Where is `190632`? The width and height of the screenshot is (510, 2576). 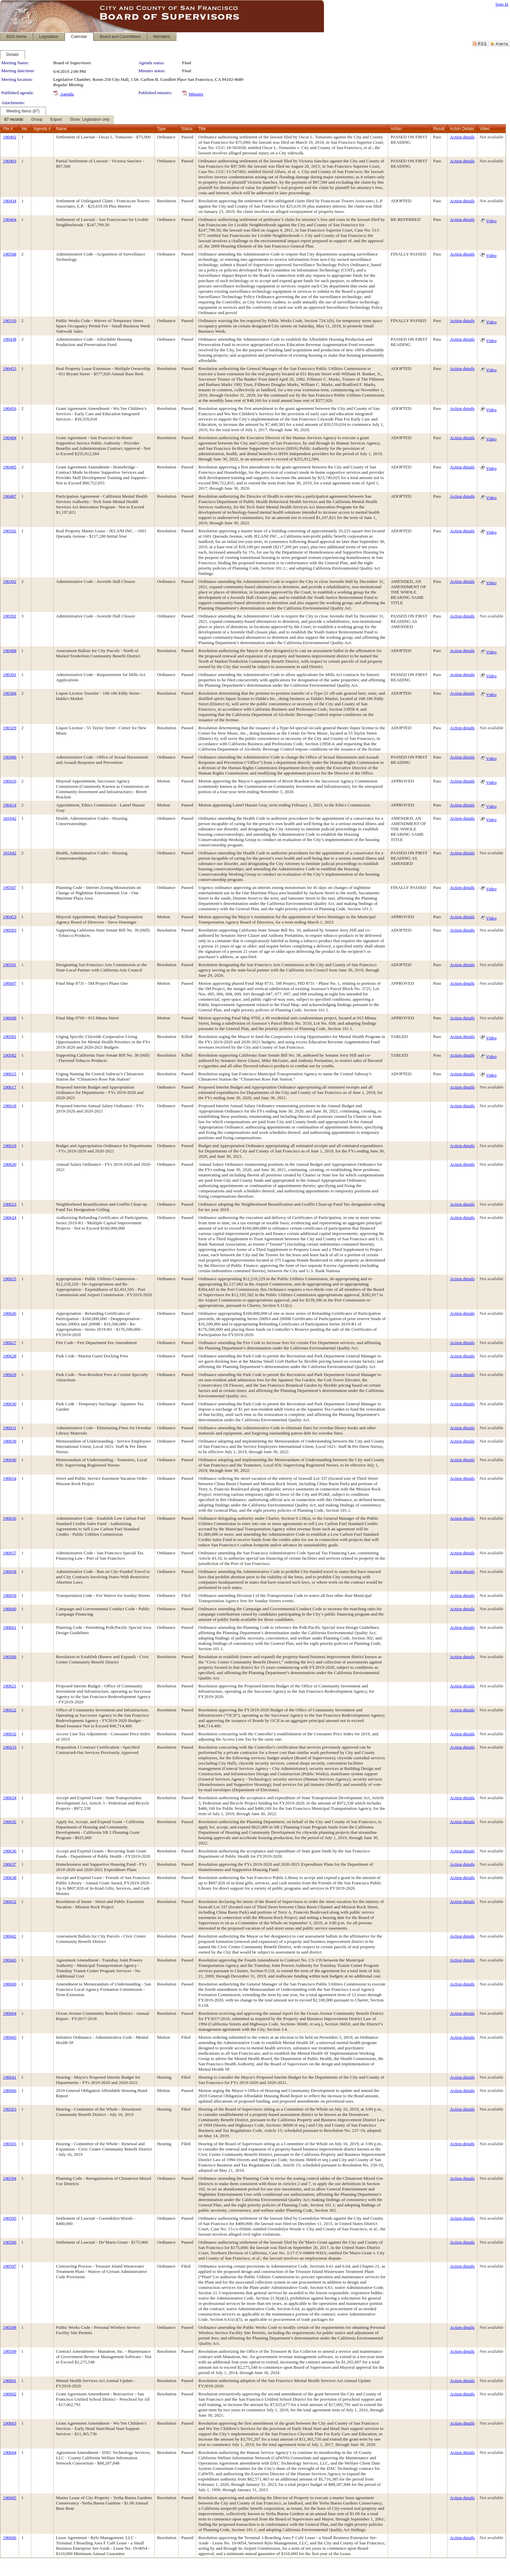
190632 is located at coordinates (9, 1733).